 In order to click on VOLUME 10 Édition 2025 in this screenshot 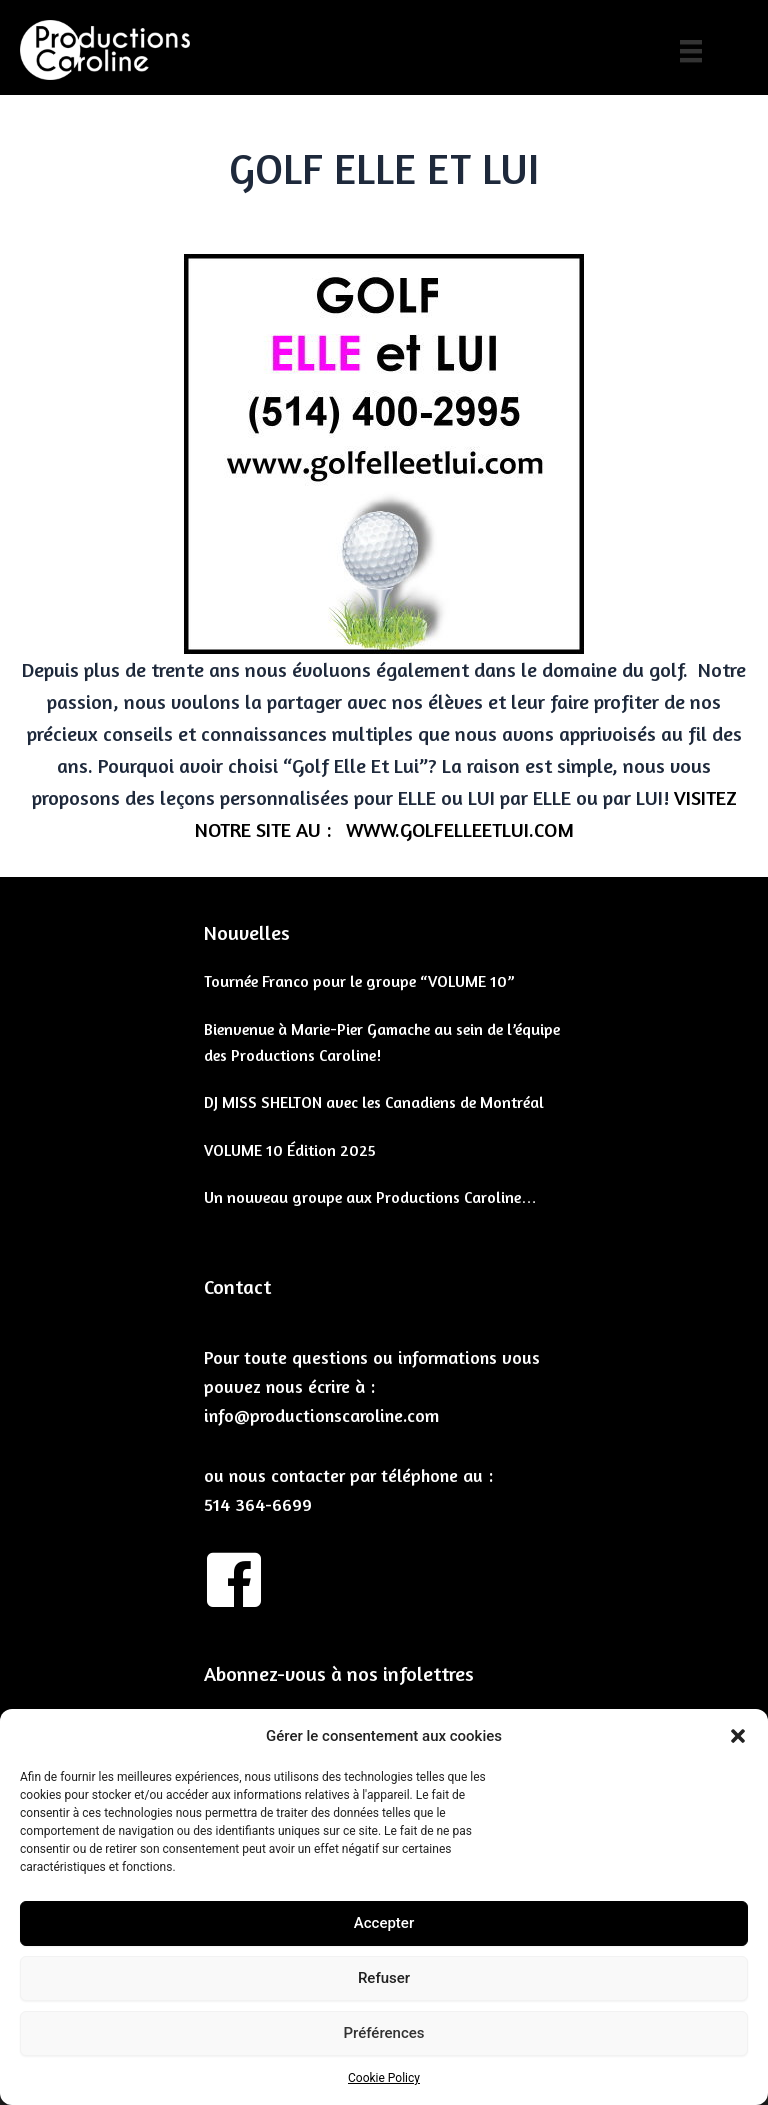, I will do `click(290, 1150)`.